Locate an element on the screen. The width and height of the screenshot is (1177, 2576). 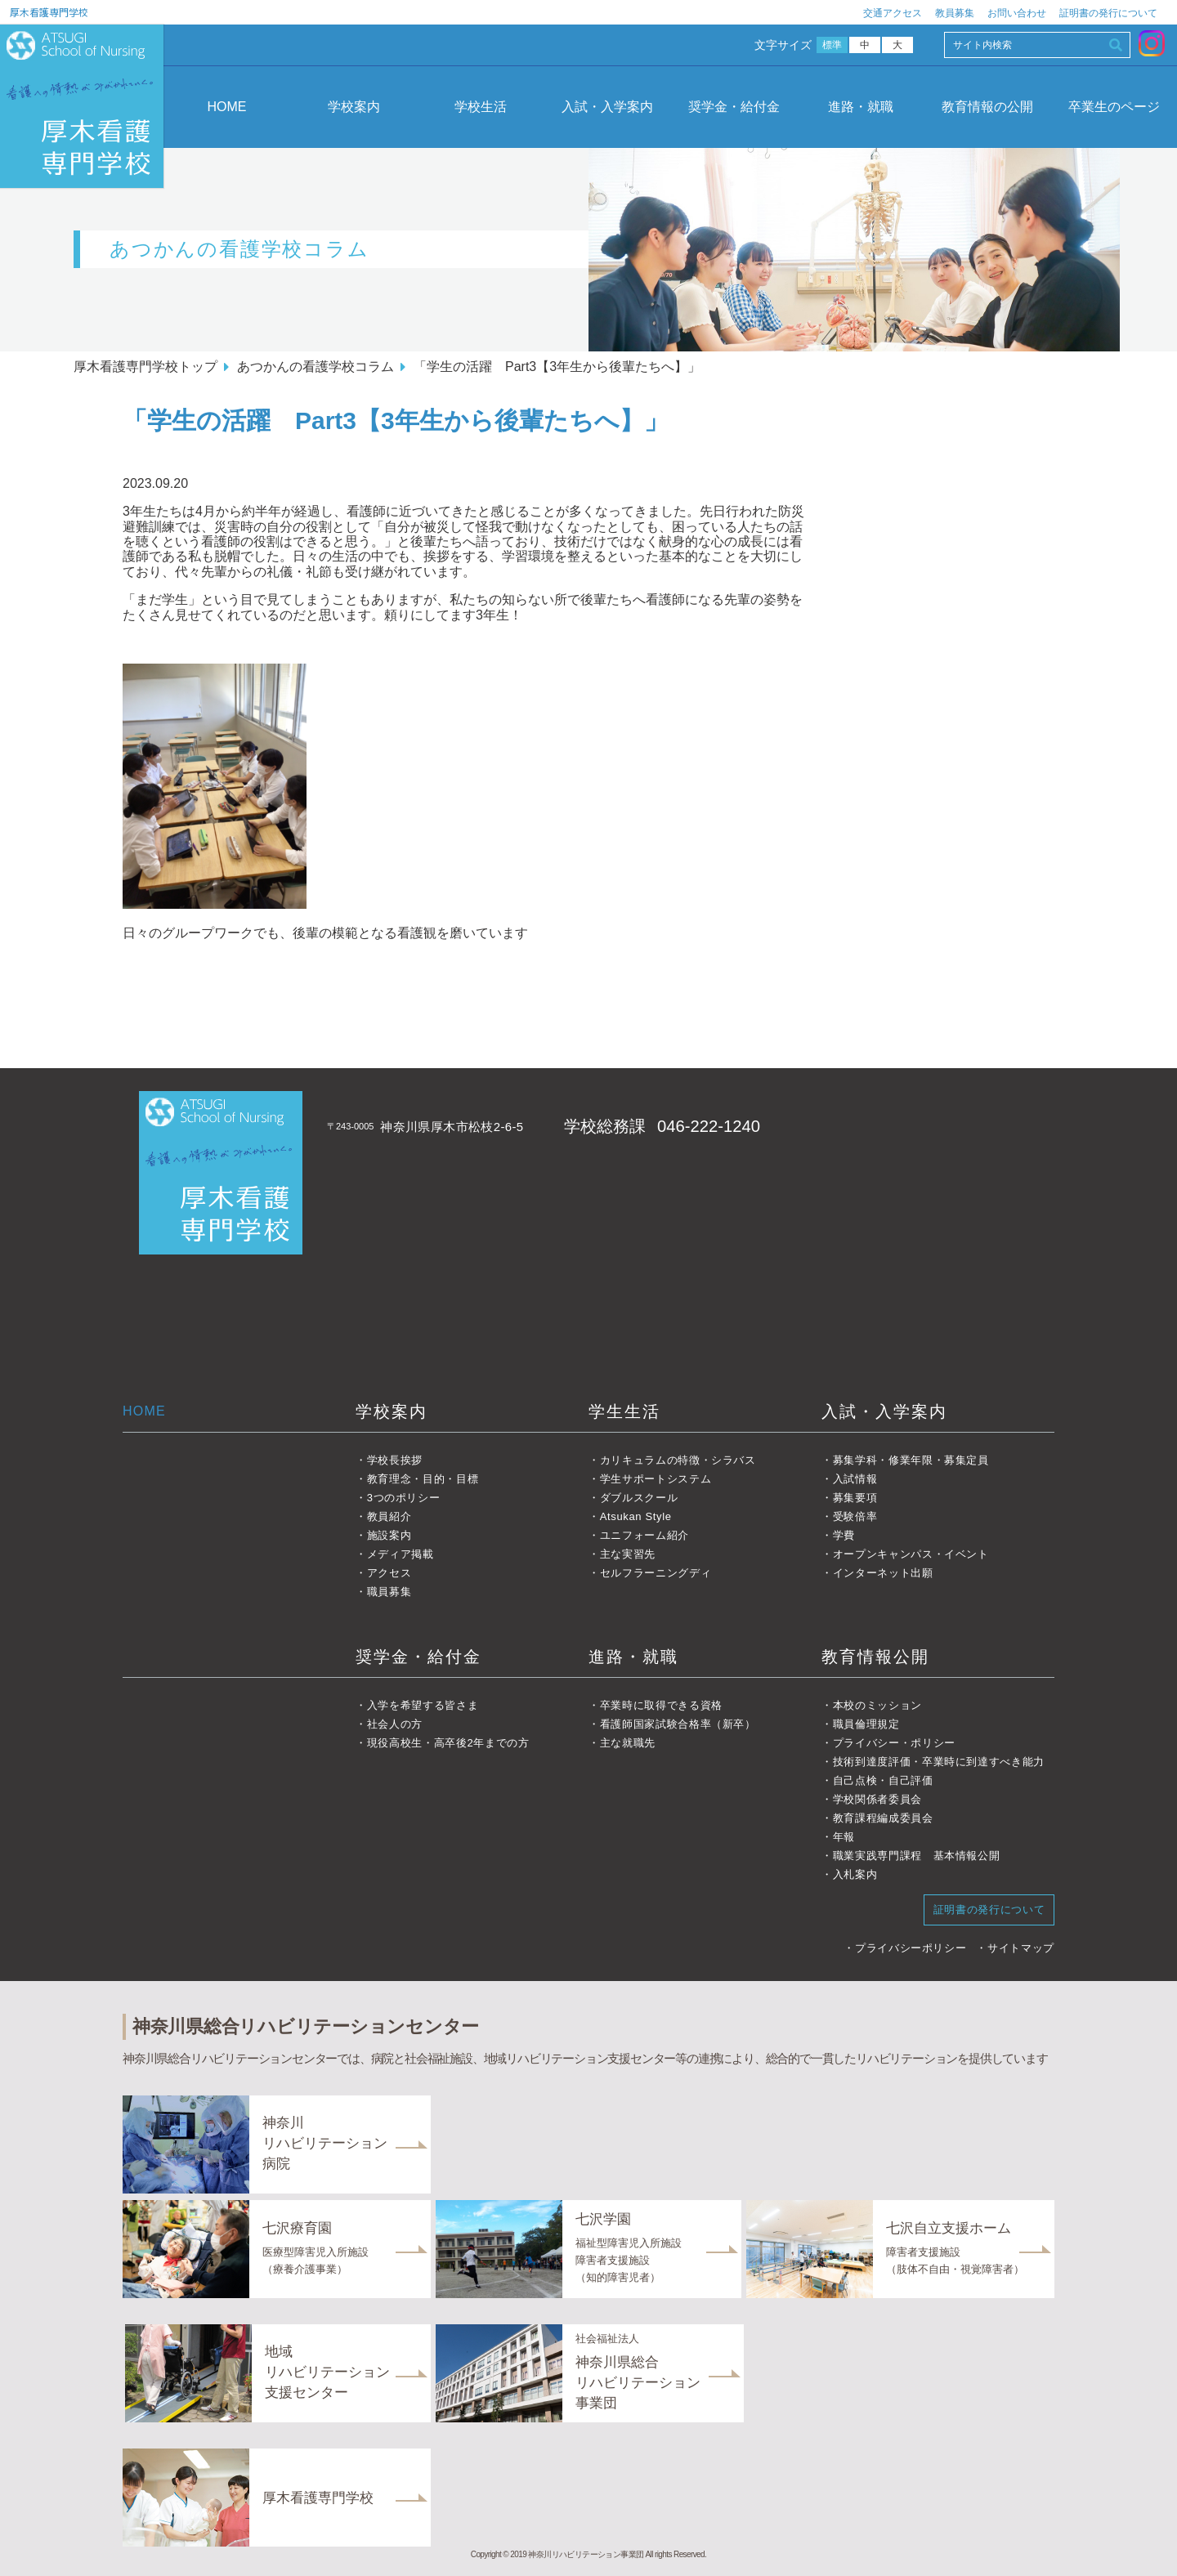
教育情報の公開 is located at coordinates (987, 107).